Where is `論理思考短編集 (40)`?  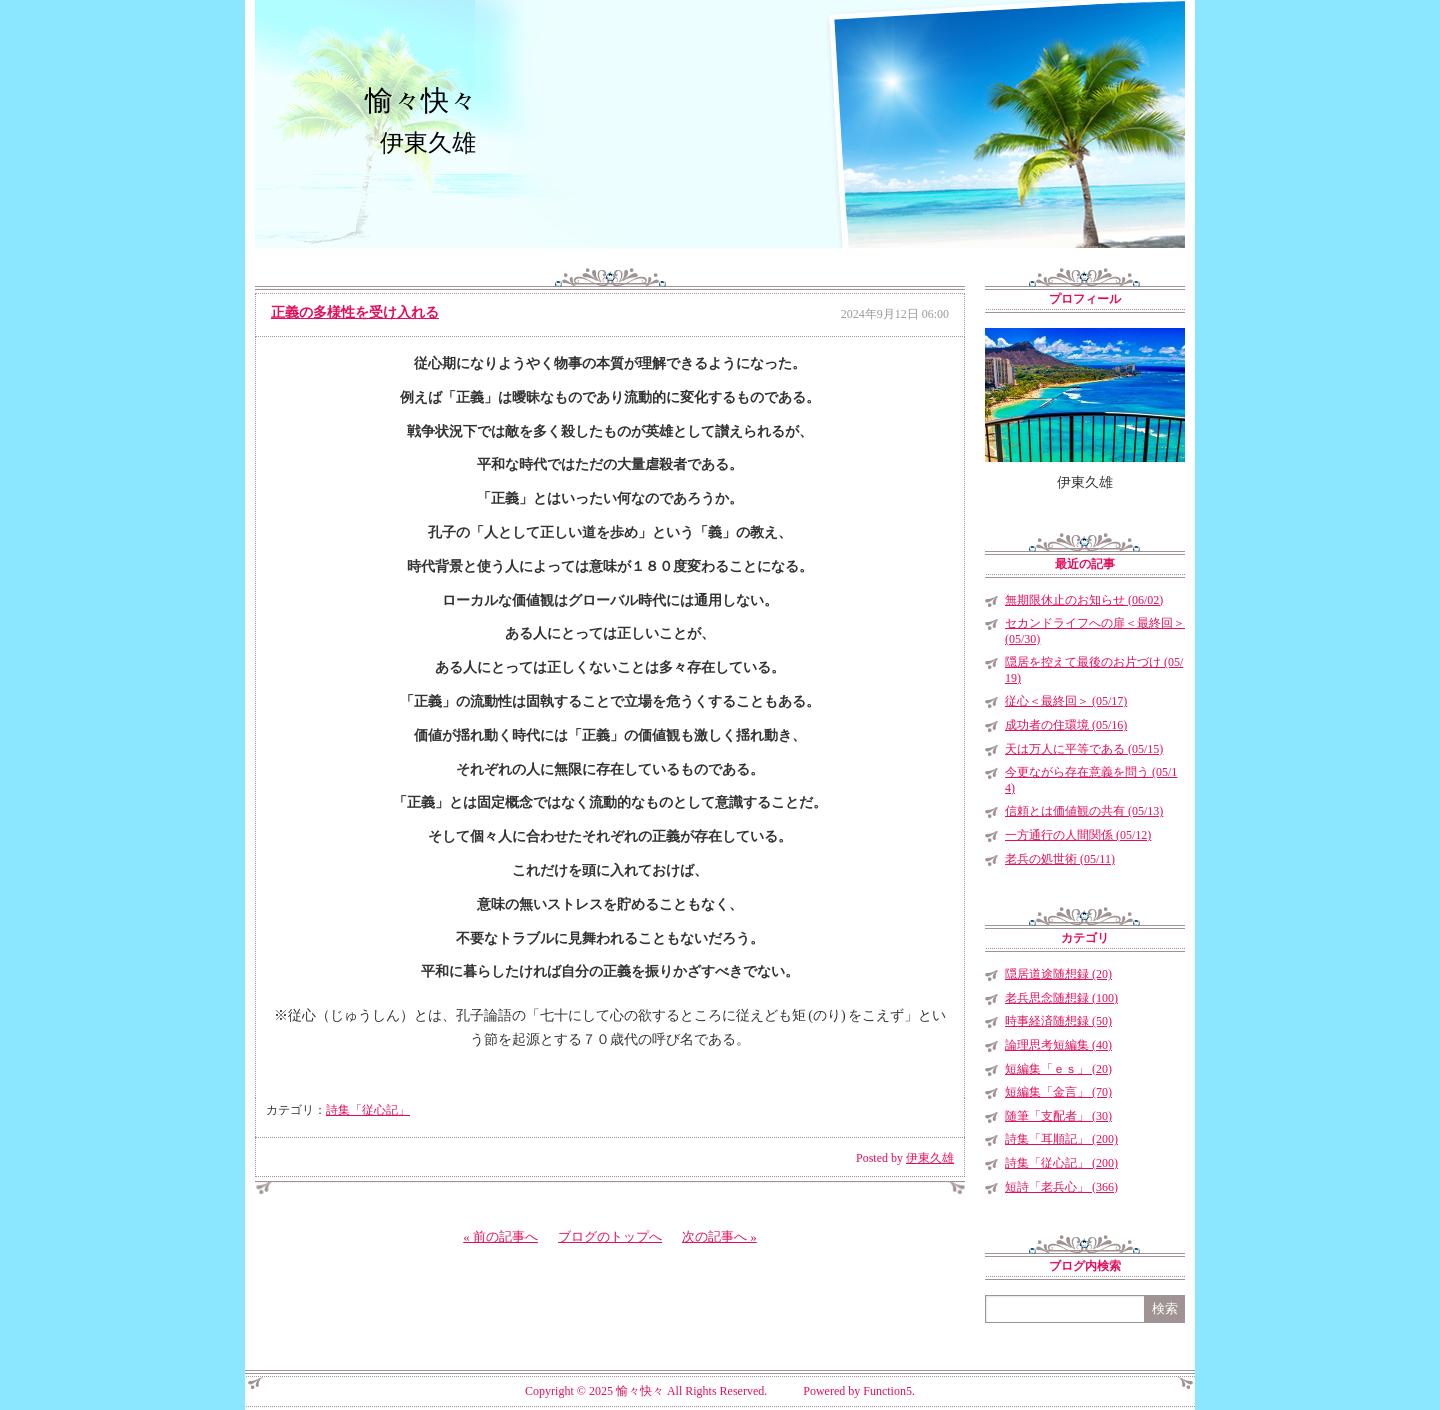 論理思考短編集 (40) is located at coordinates (1058, 1045).